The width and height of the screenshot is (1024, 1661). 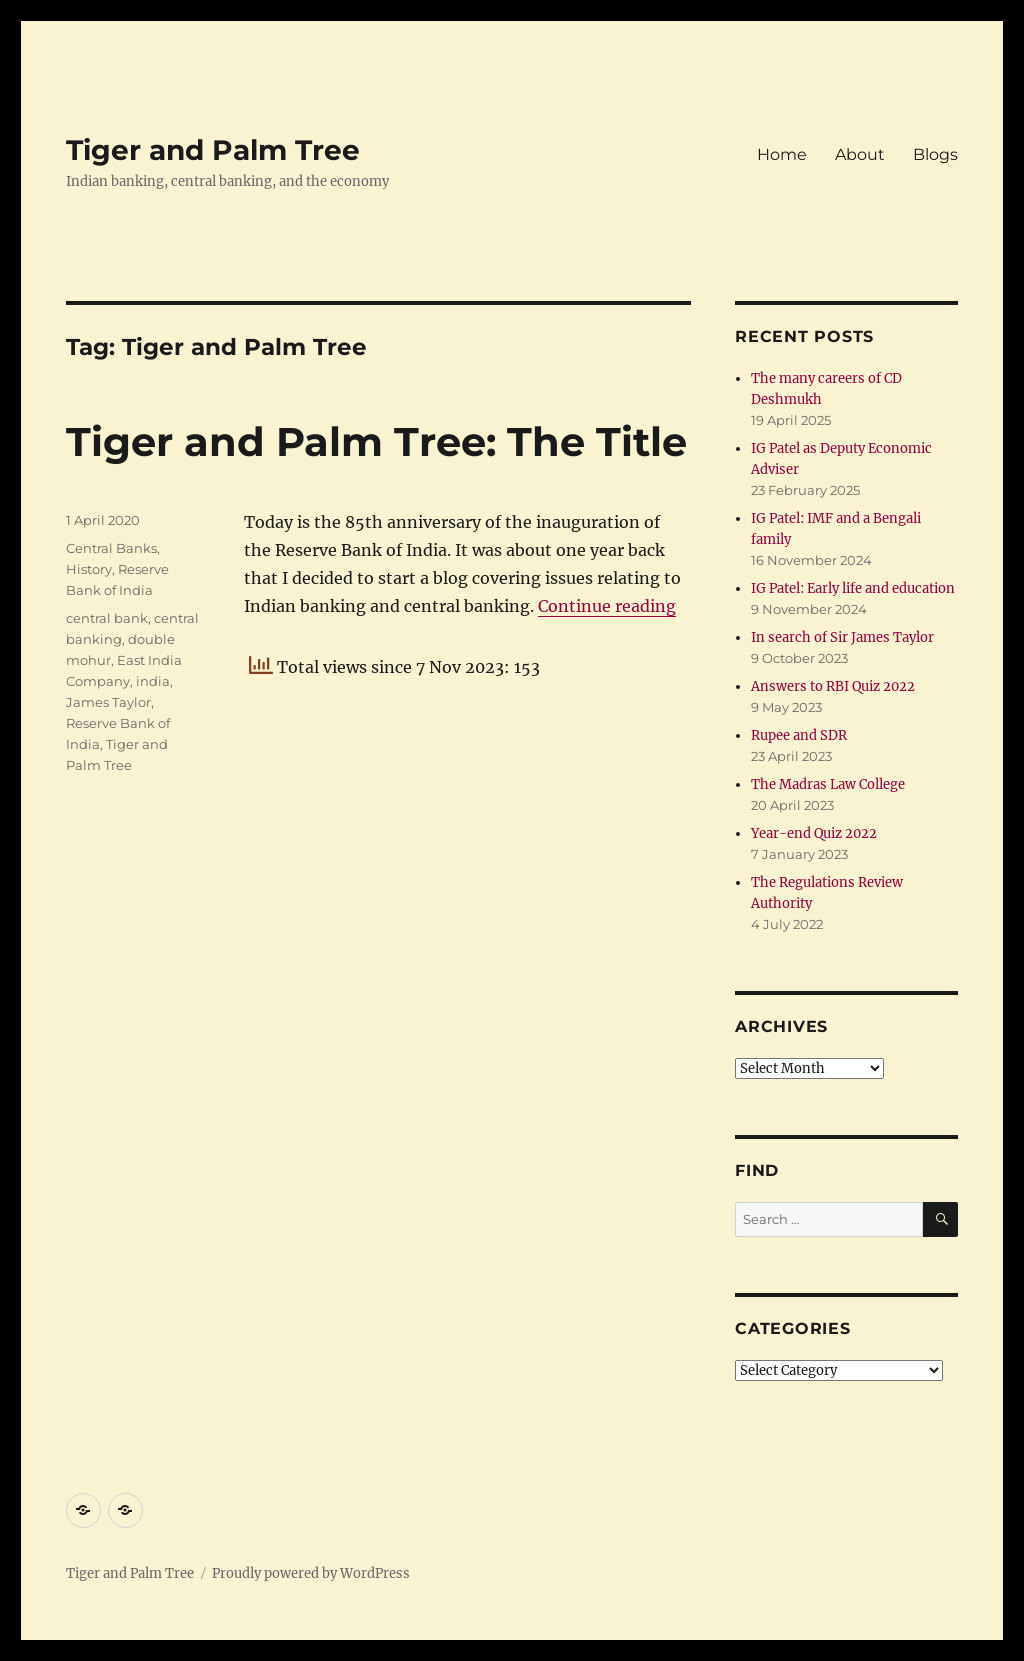 I want to click on James Taylor, so click(x=108, y=702).